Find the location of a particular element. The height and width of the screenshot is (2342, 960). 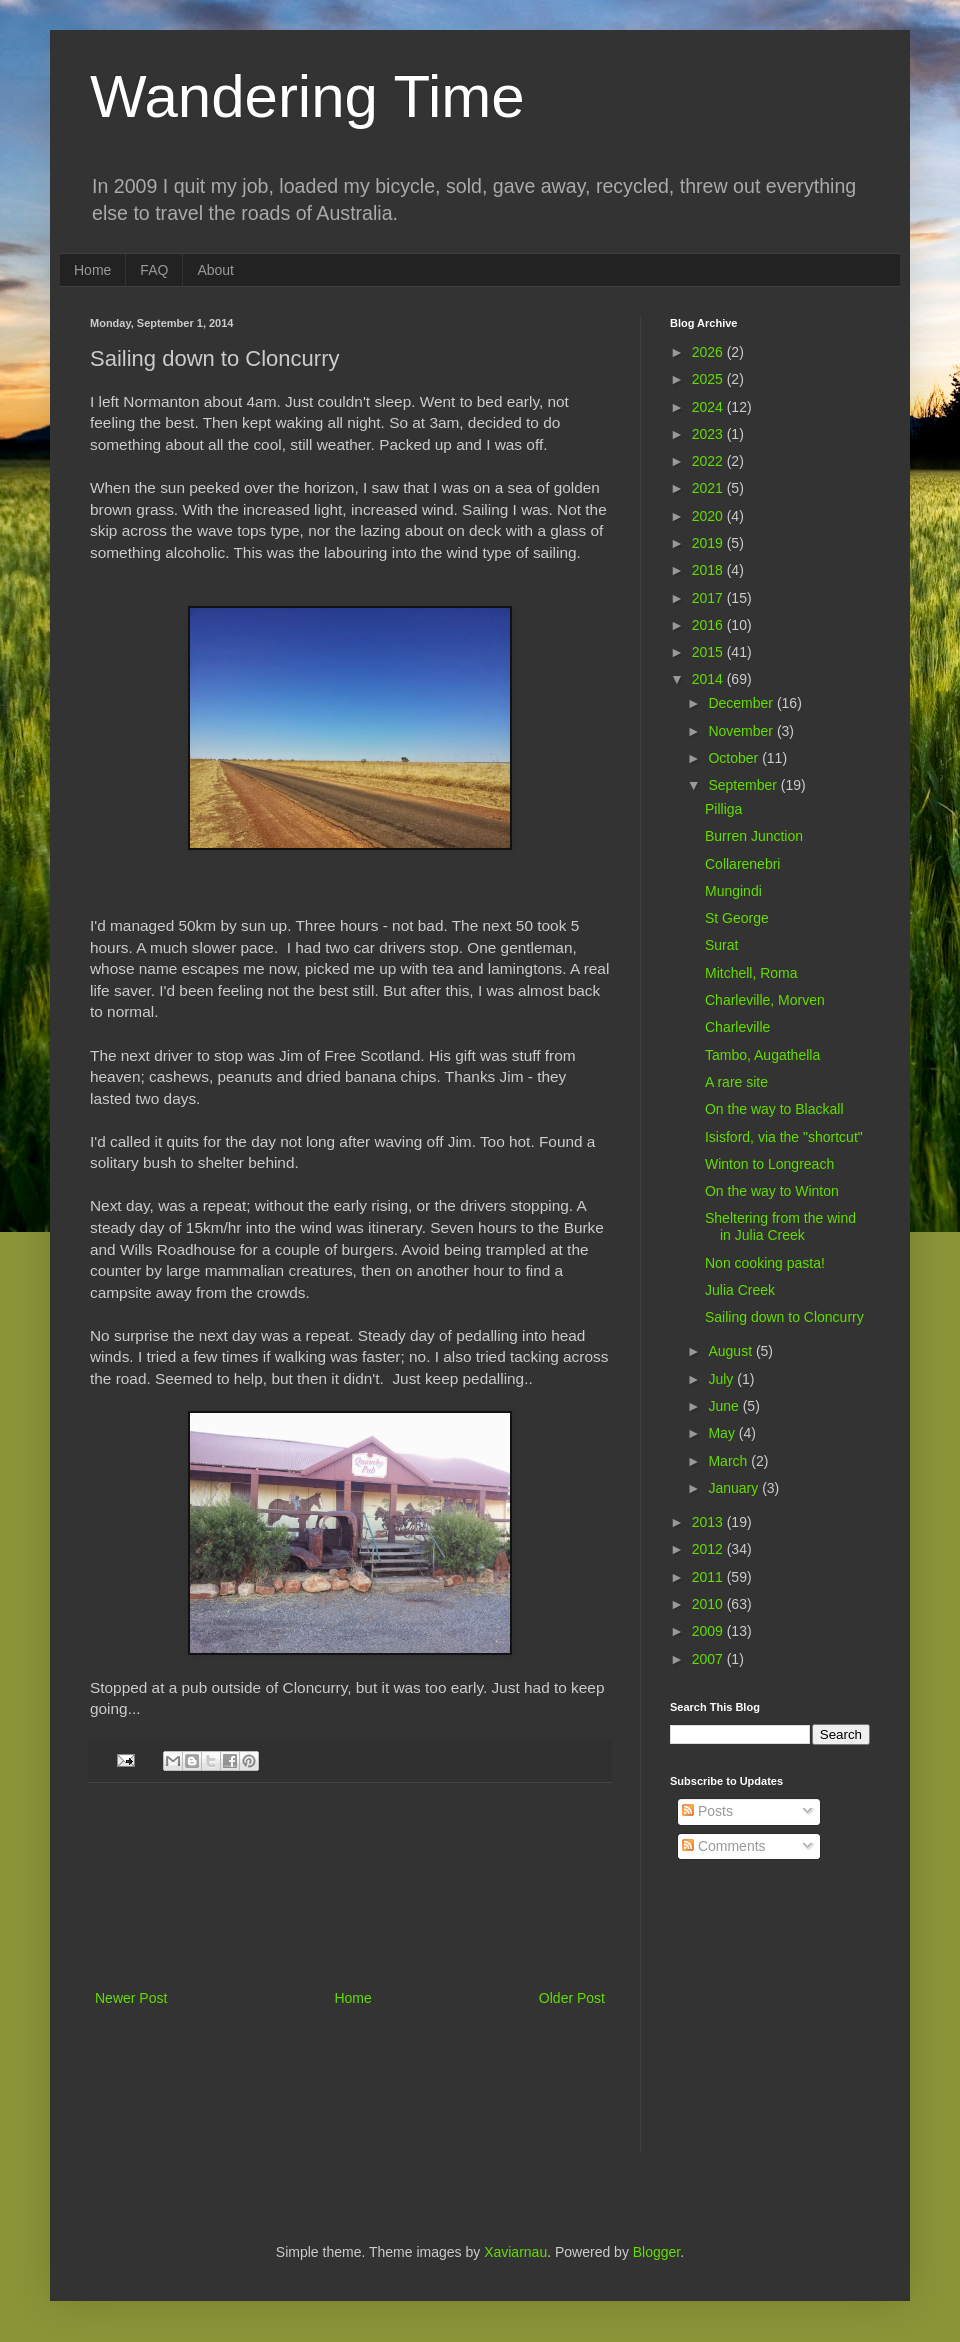

Wandering Time is located at coordinates (307, 96).